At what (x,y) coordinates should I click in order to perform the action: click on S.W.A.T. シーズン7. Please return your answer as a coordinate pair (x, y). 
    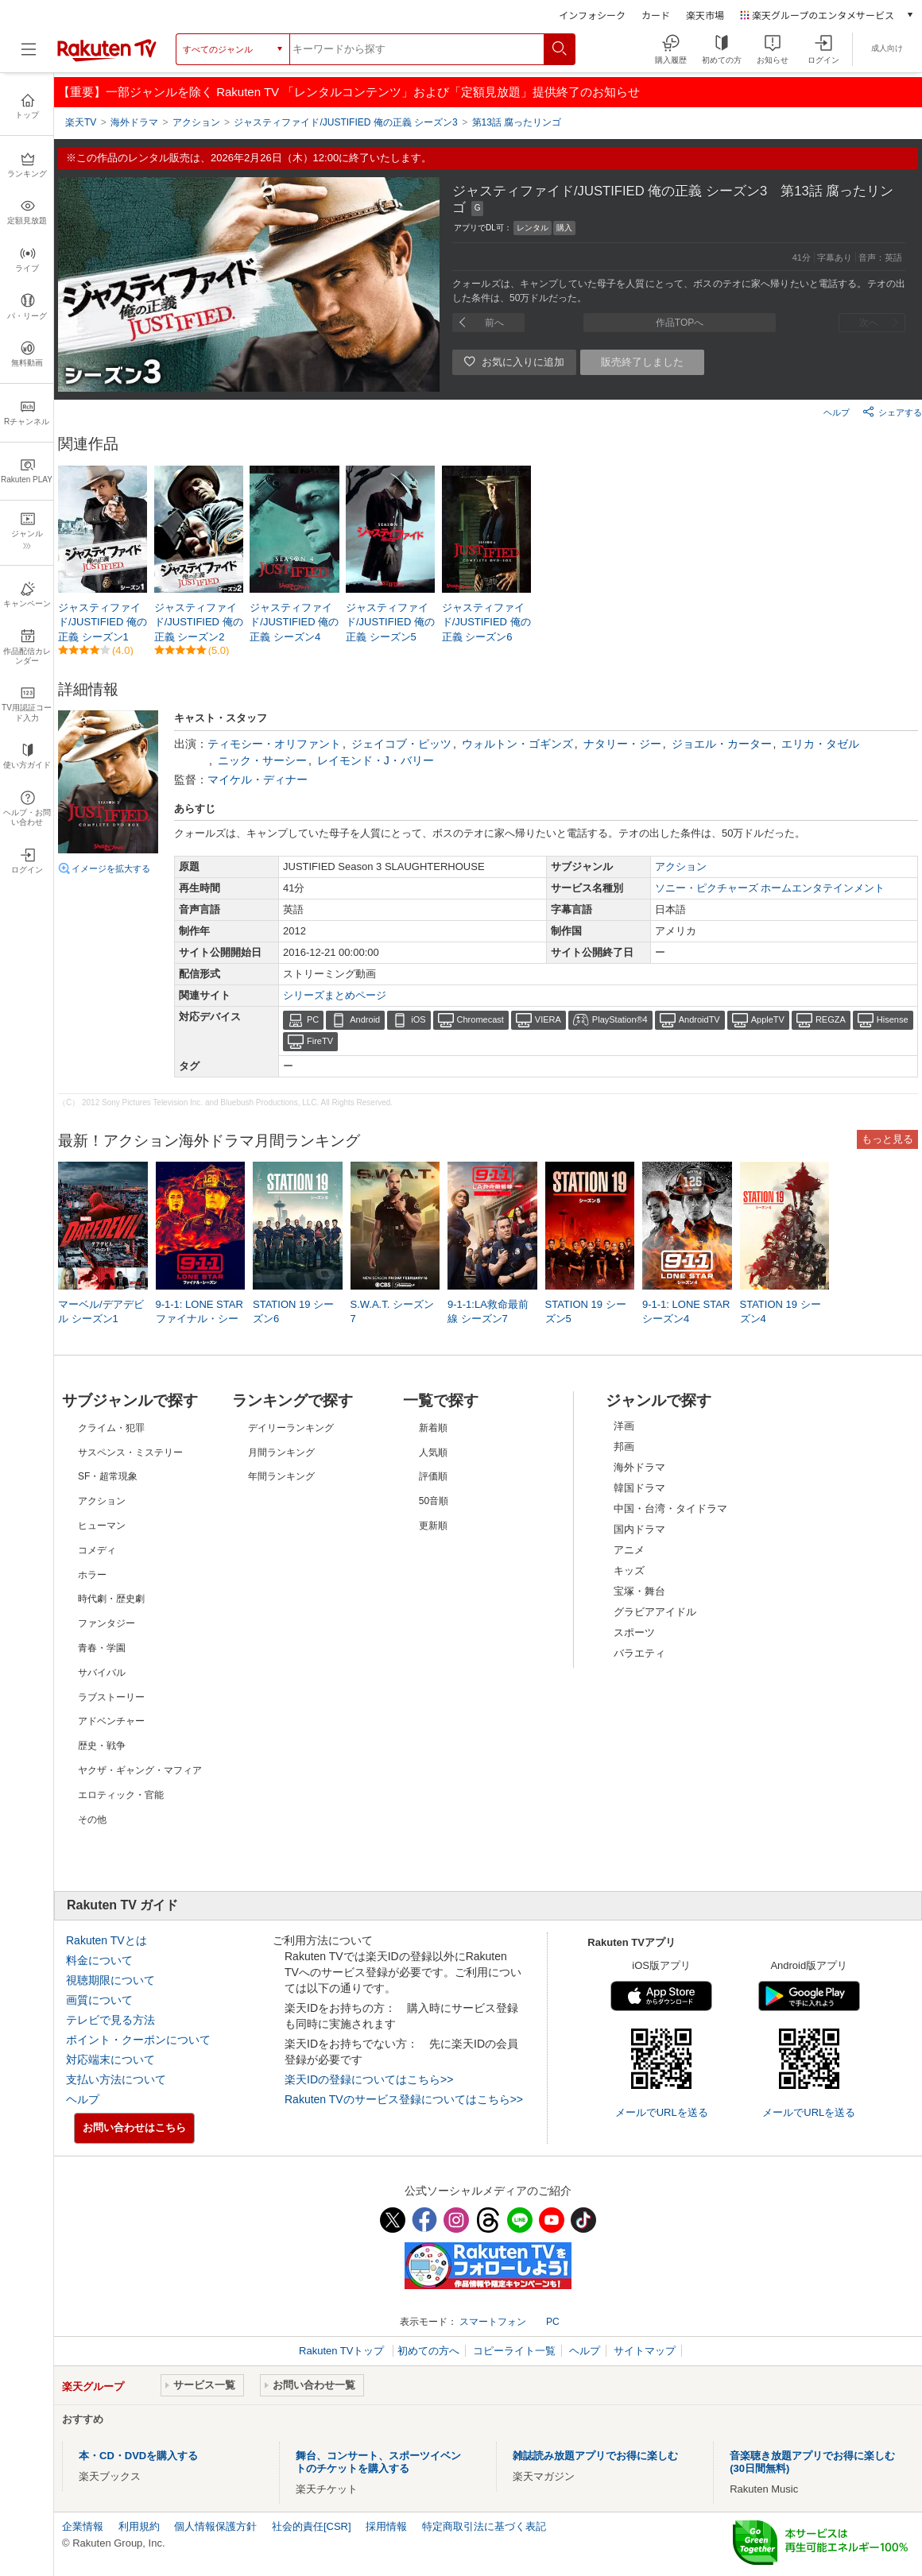
    Looking at the image, I should click on (392, 1311).